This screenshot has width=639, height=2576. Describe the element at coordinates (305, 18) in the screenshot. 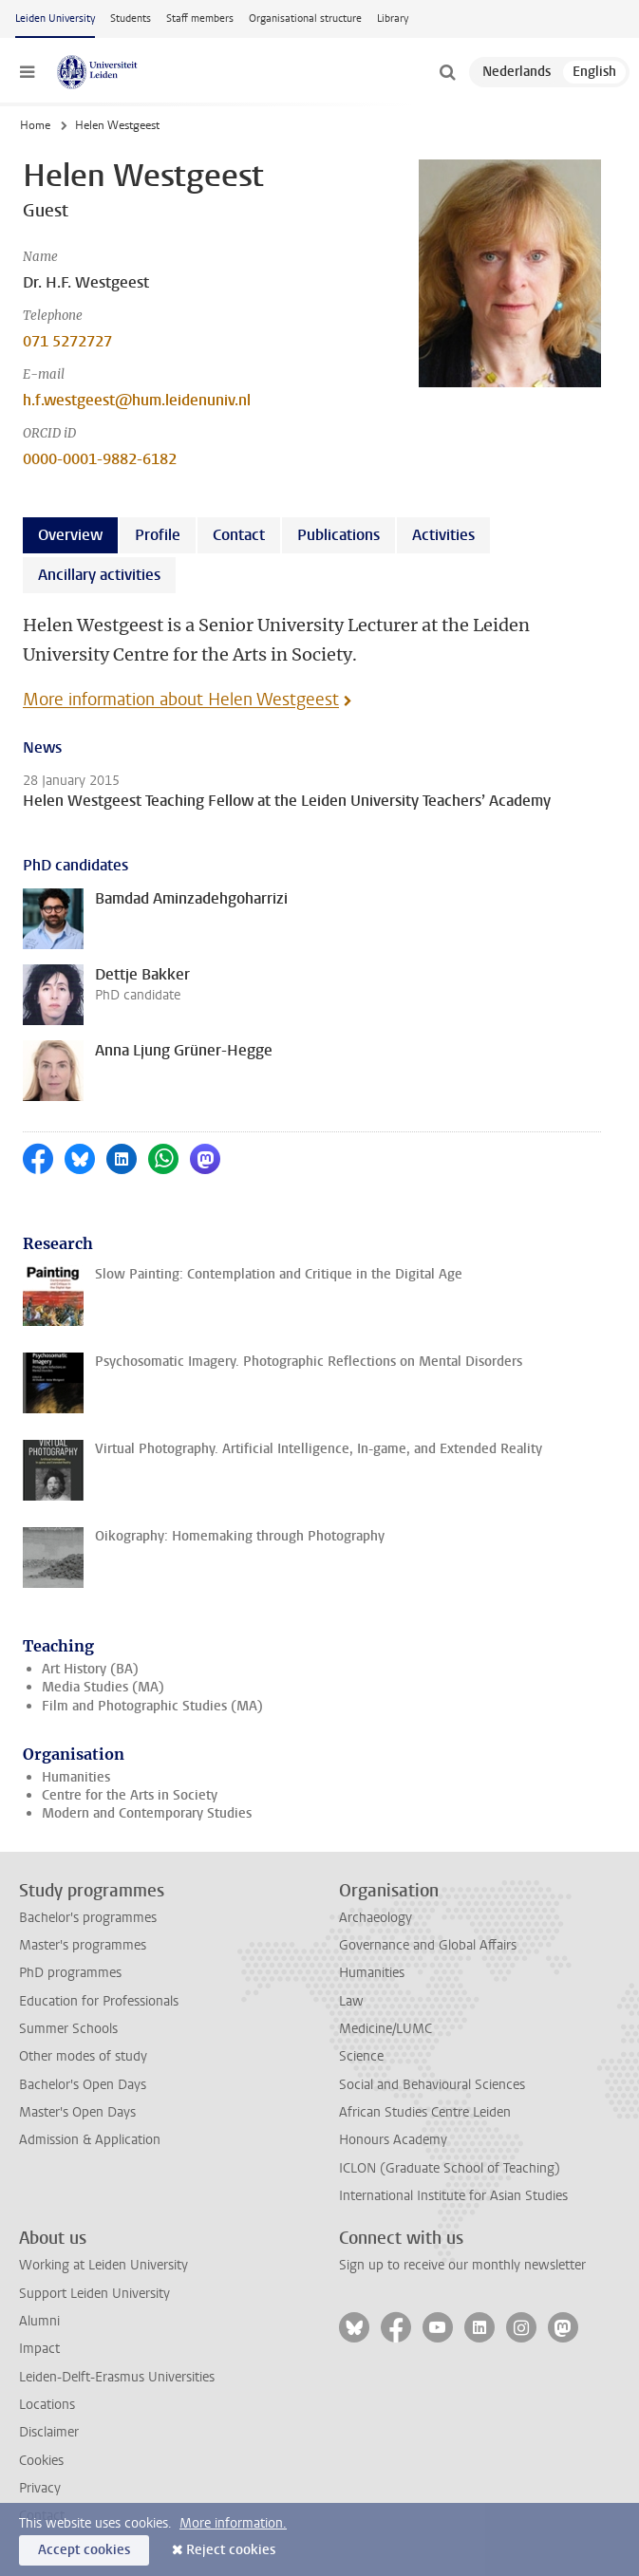

I see `Organisational structure` at that location.